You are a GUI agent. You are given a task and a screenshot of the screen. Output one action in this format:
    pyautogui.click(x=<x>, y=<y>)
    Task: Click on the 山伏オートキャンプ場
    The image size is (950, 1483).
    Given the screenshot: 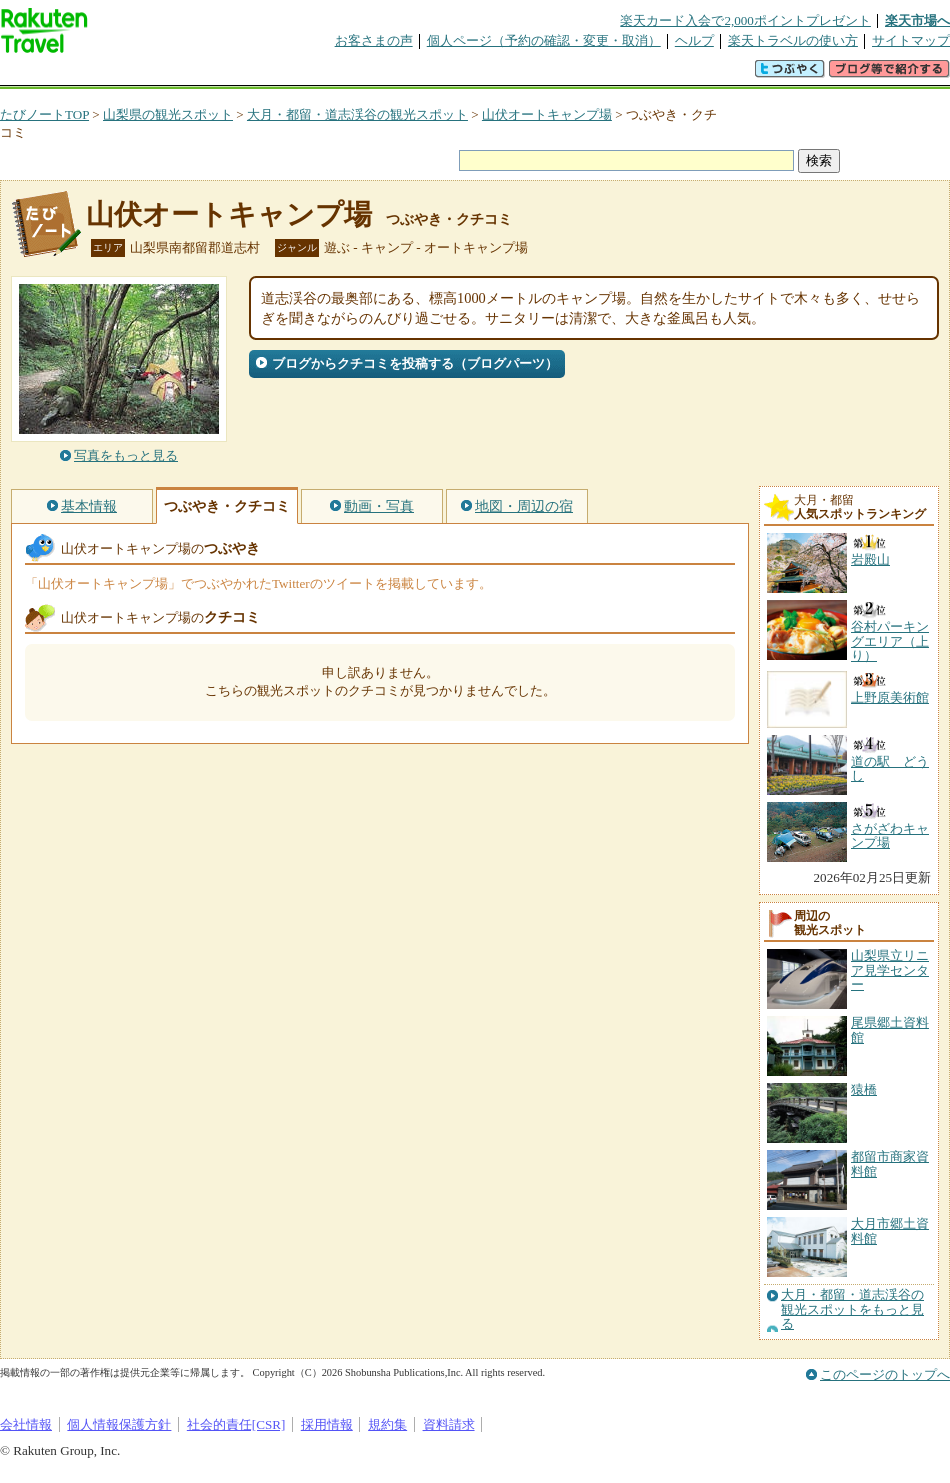 What is the action you would take?
    pyautogui.click(x=547, y=114)
    